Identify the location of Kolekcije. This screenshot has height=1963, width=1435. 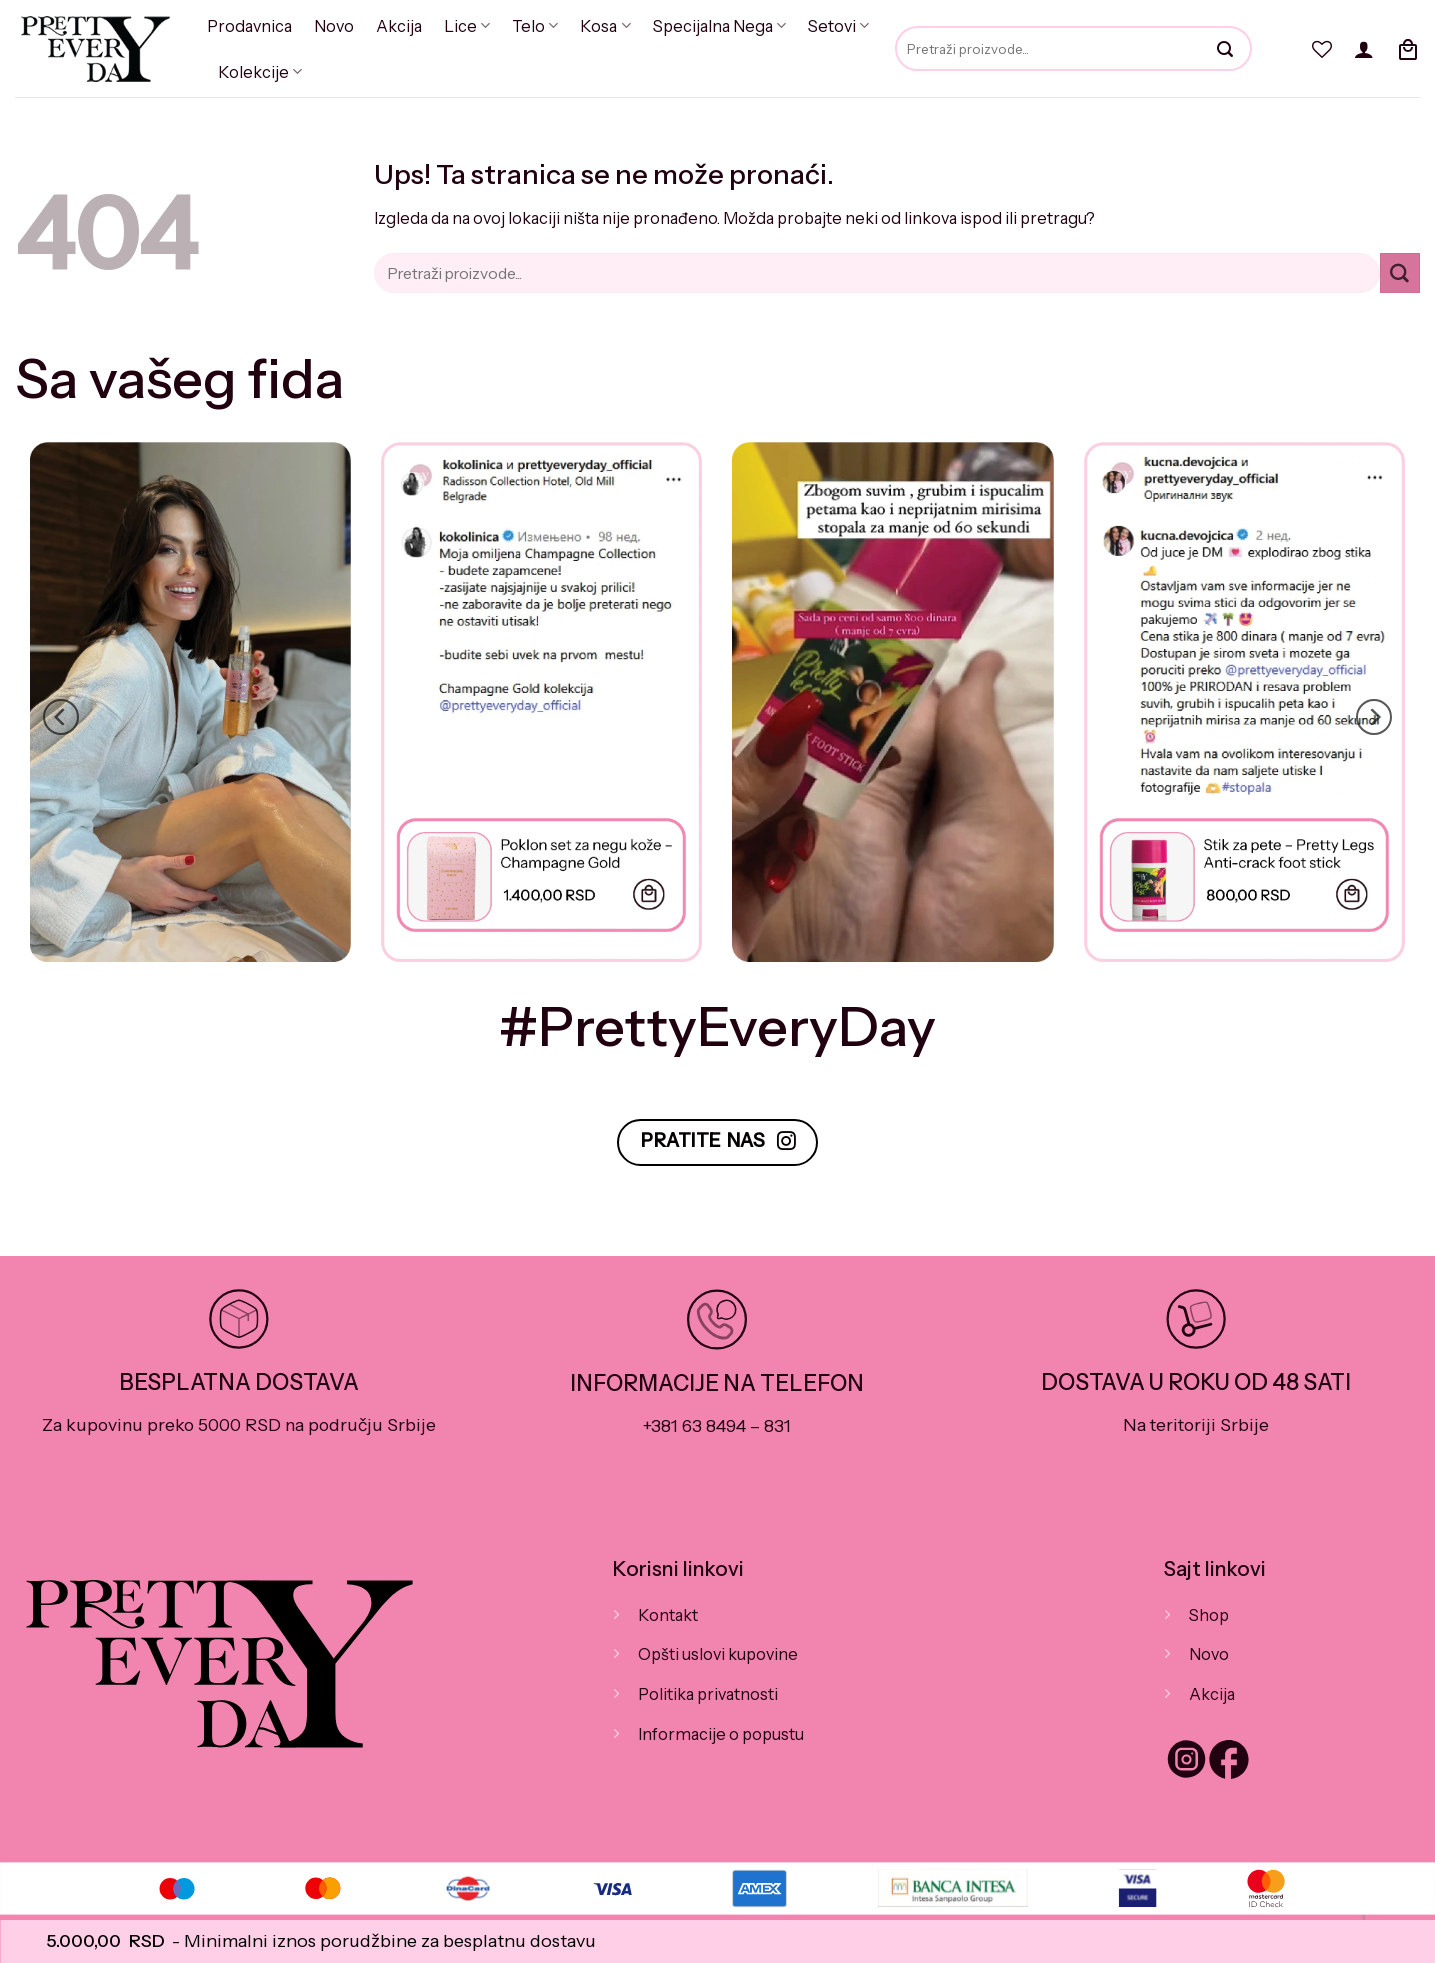
(258, 72).